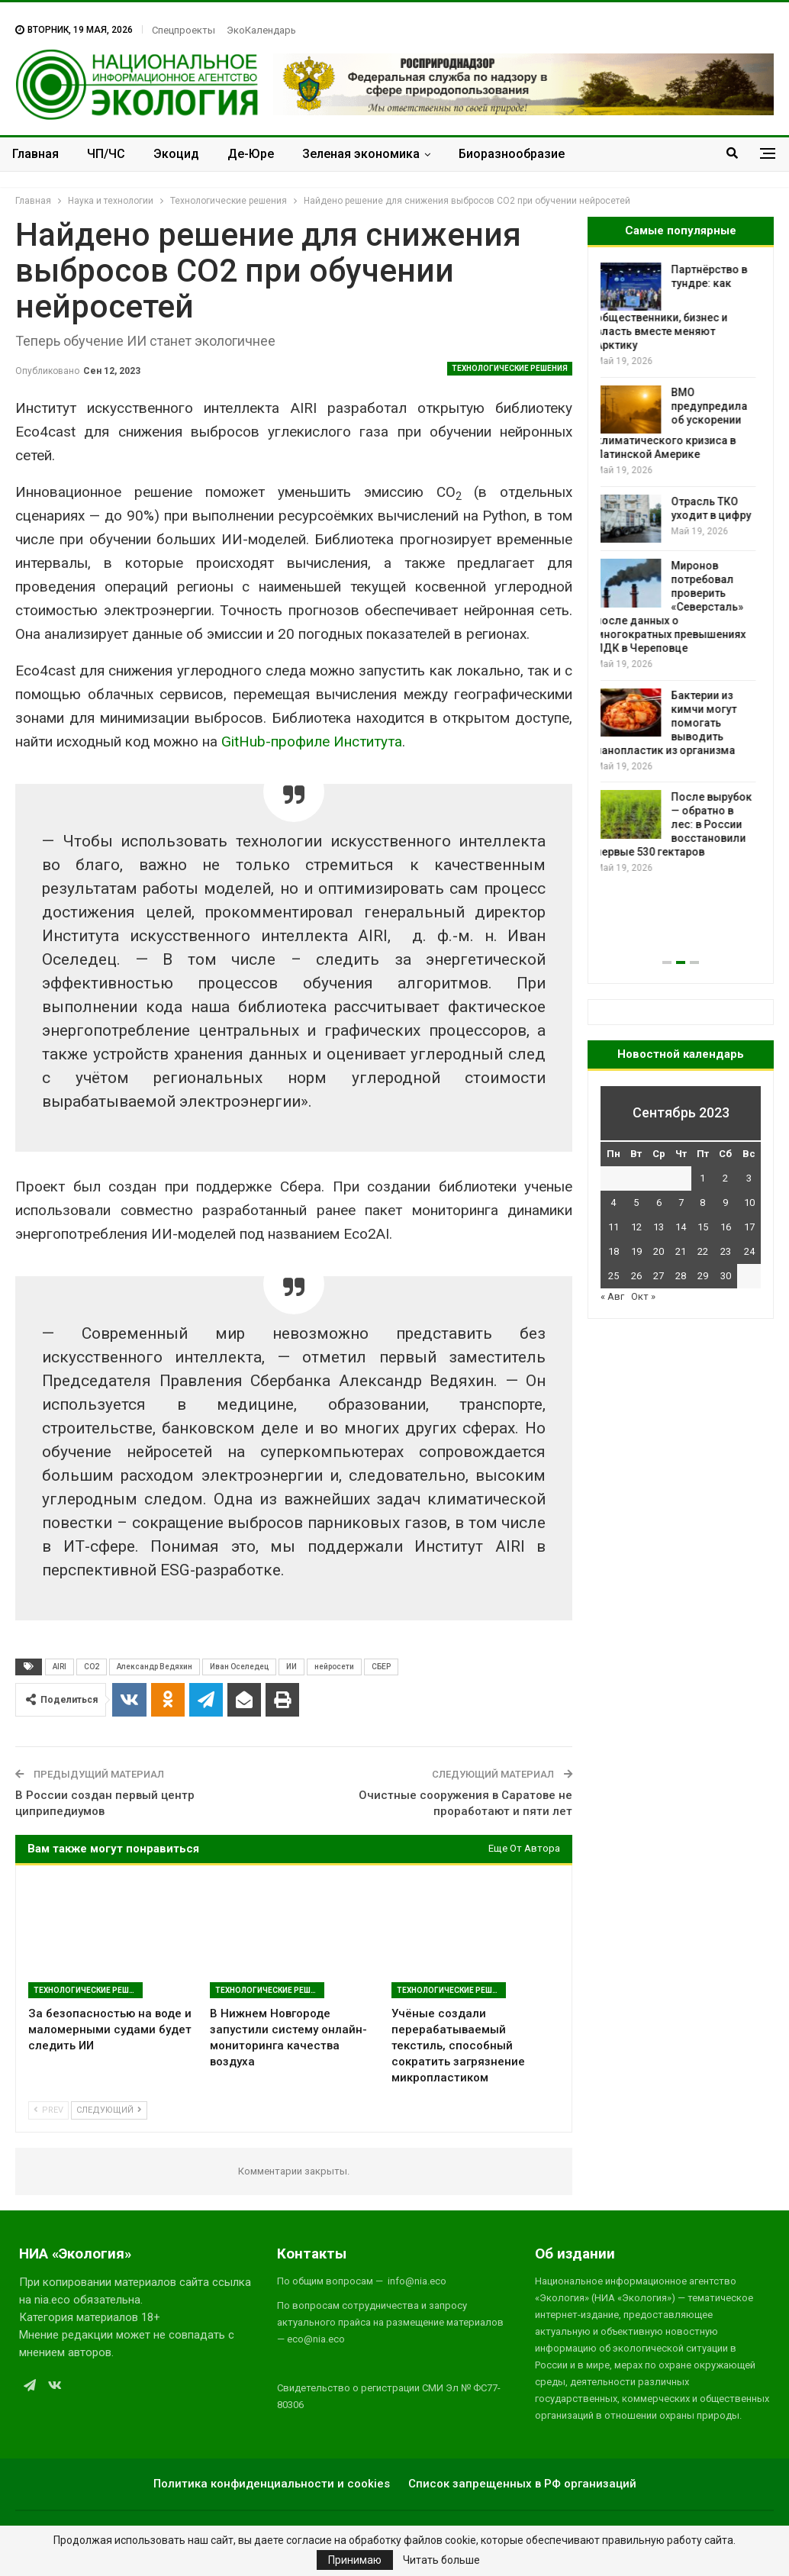 This screenshot has height=2576, width=789. I want to click on 2 [Записи, опубликованные 02.09.2023], so click(725, 1178).